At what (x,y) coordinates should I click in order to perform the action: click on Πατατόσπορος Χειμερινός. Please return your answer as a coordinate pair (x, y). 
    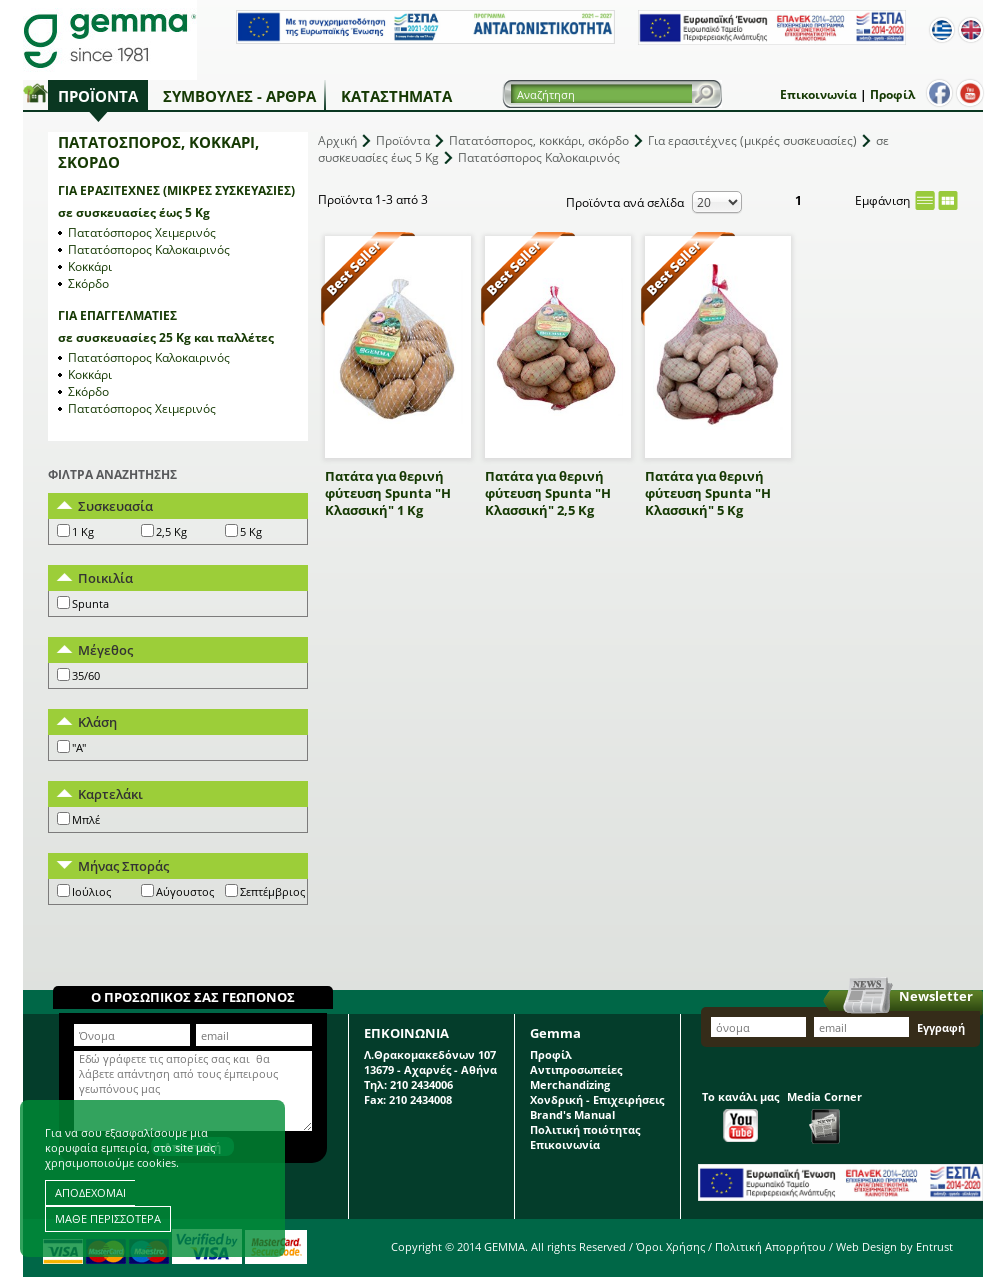
    Looking at the image, I should click on (142, 232).